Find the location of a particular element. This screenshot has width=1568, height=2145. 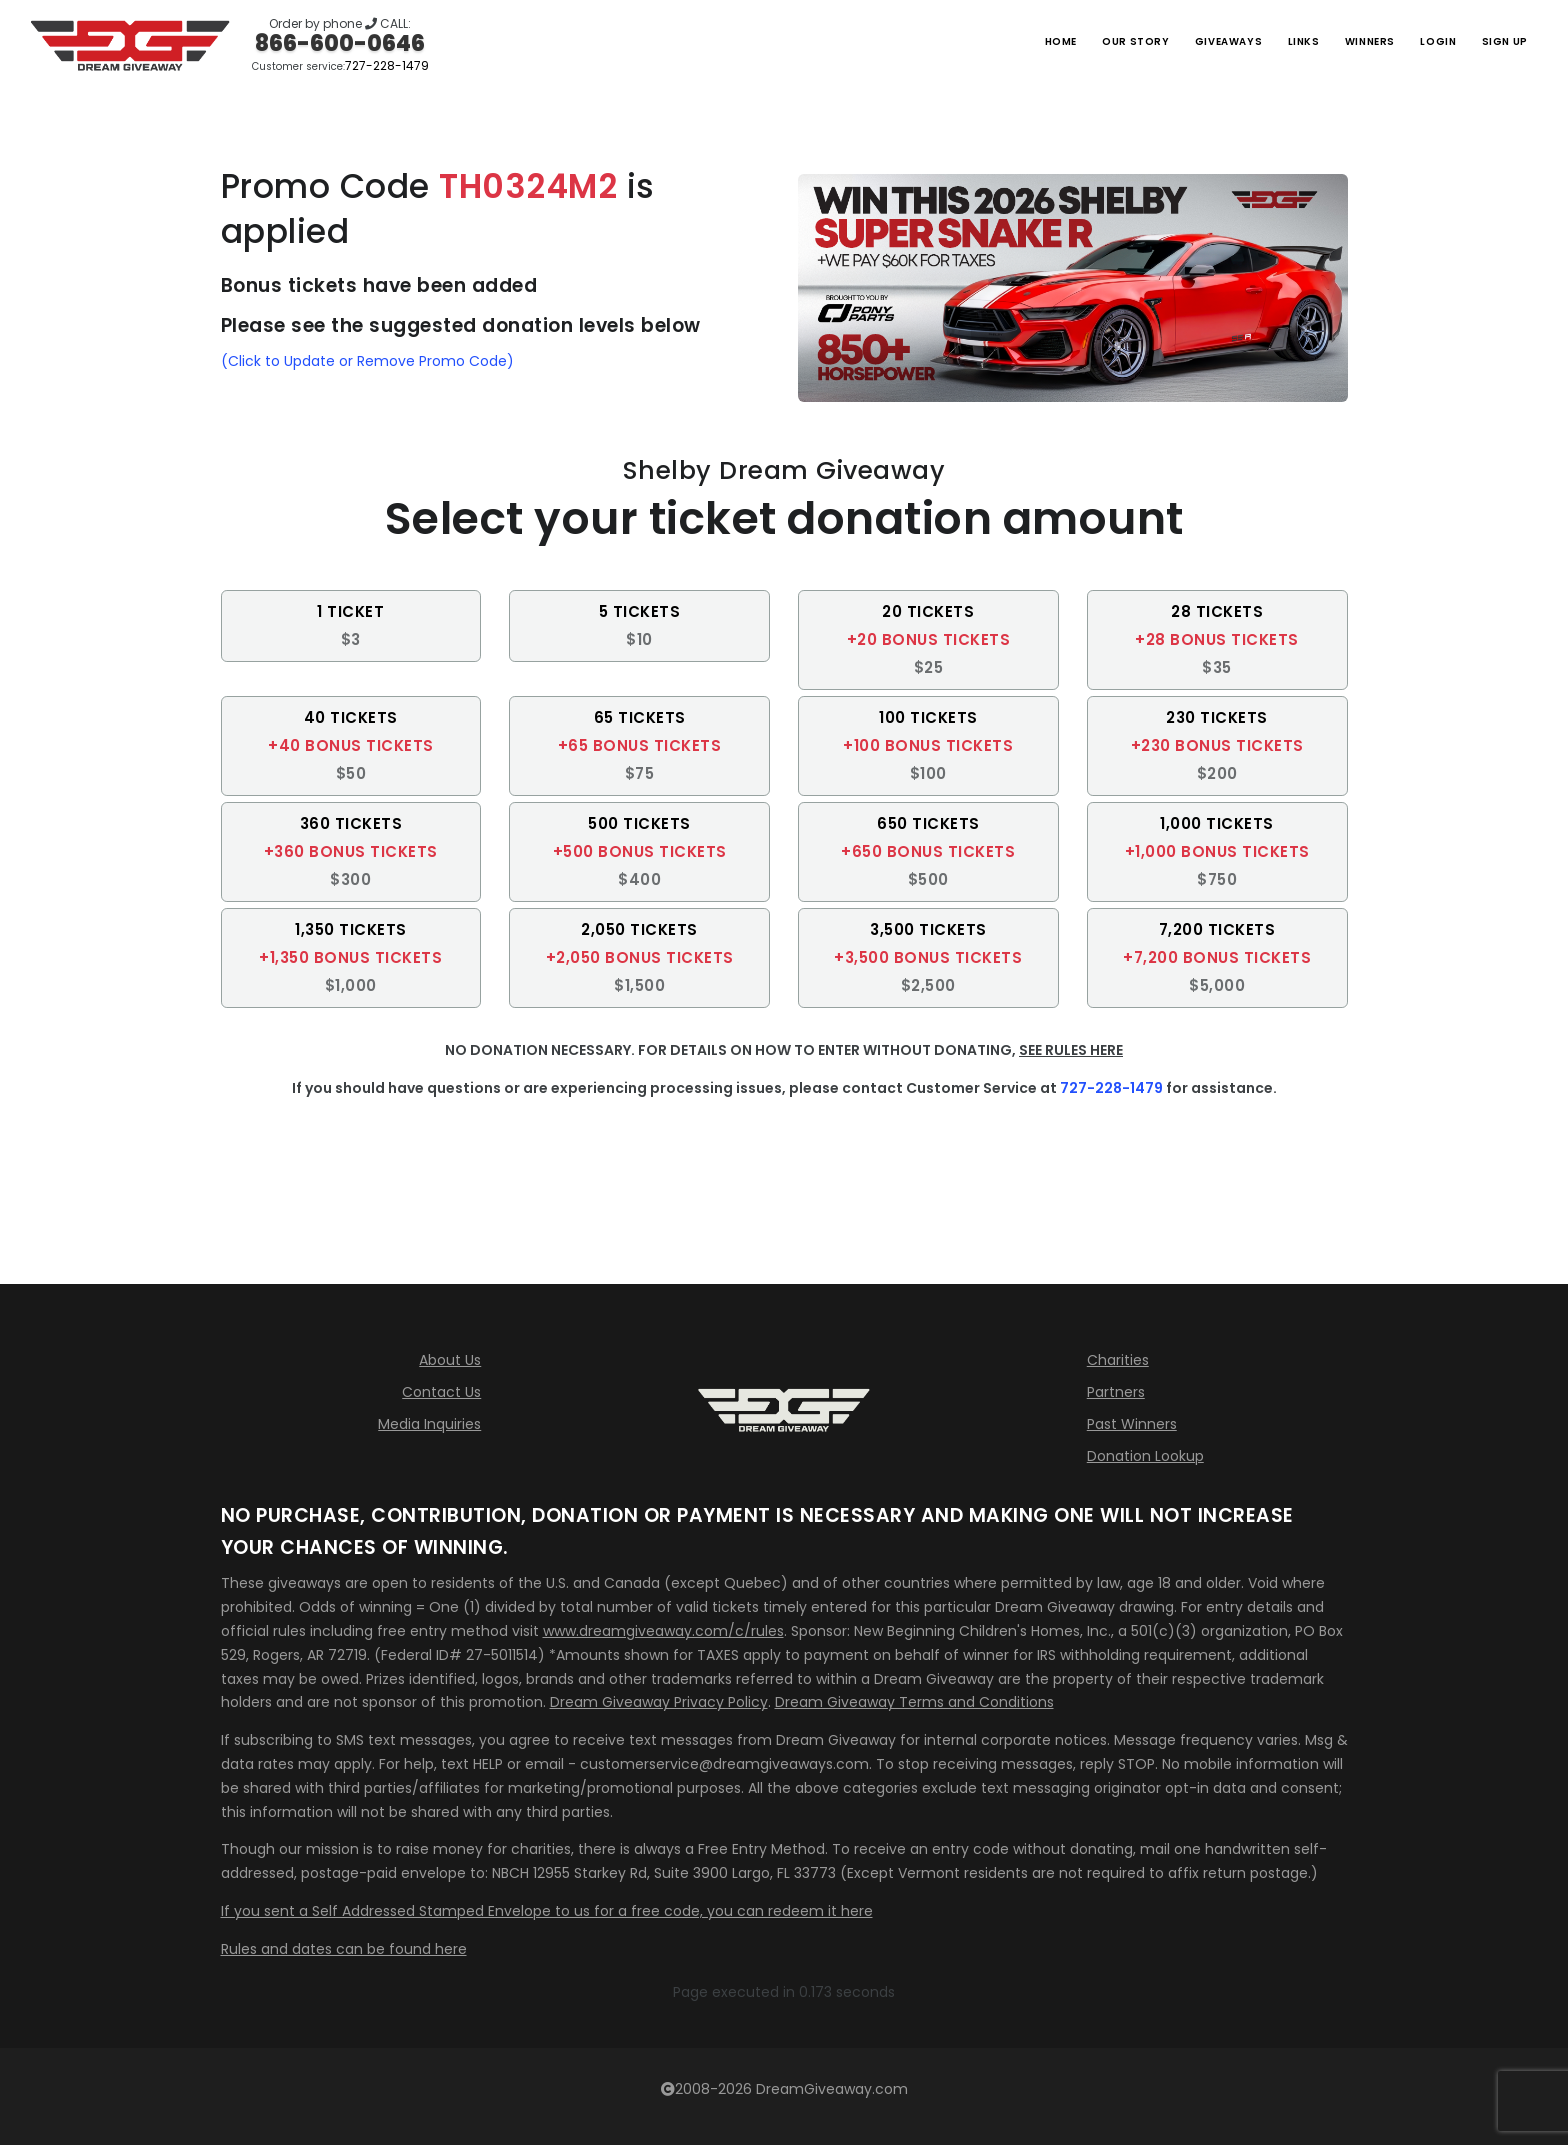

SEE RULES HERE is located at coordinates (1071, 1050).